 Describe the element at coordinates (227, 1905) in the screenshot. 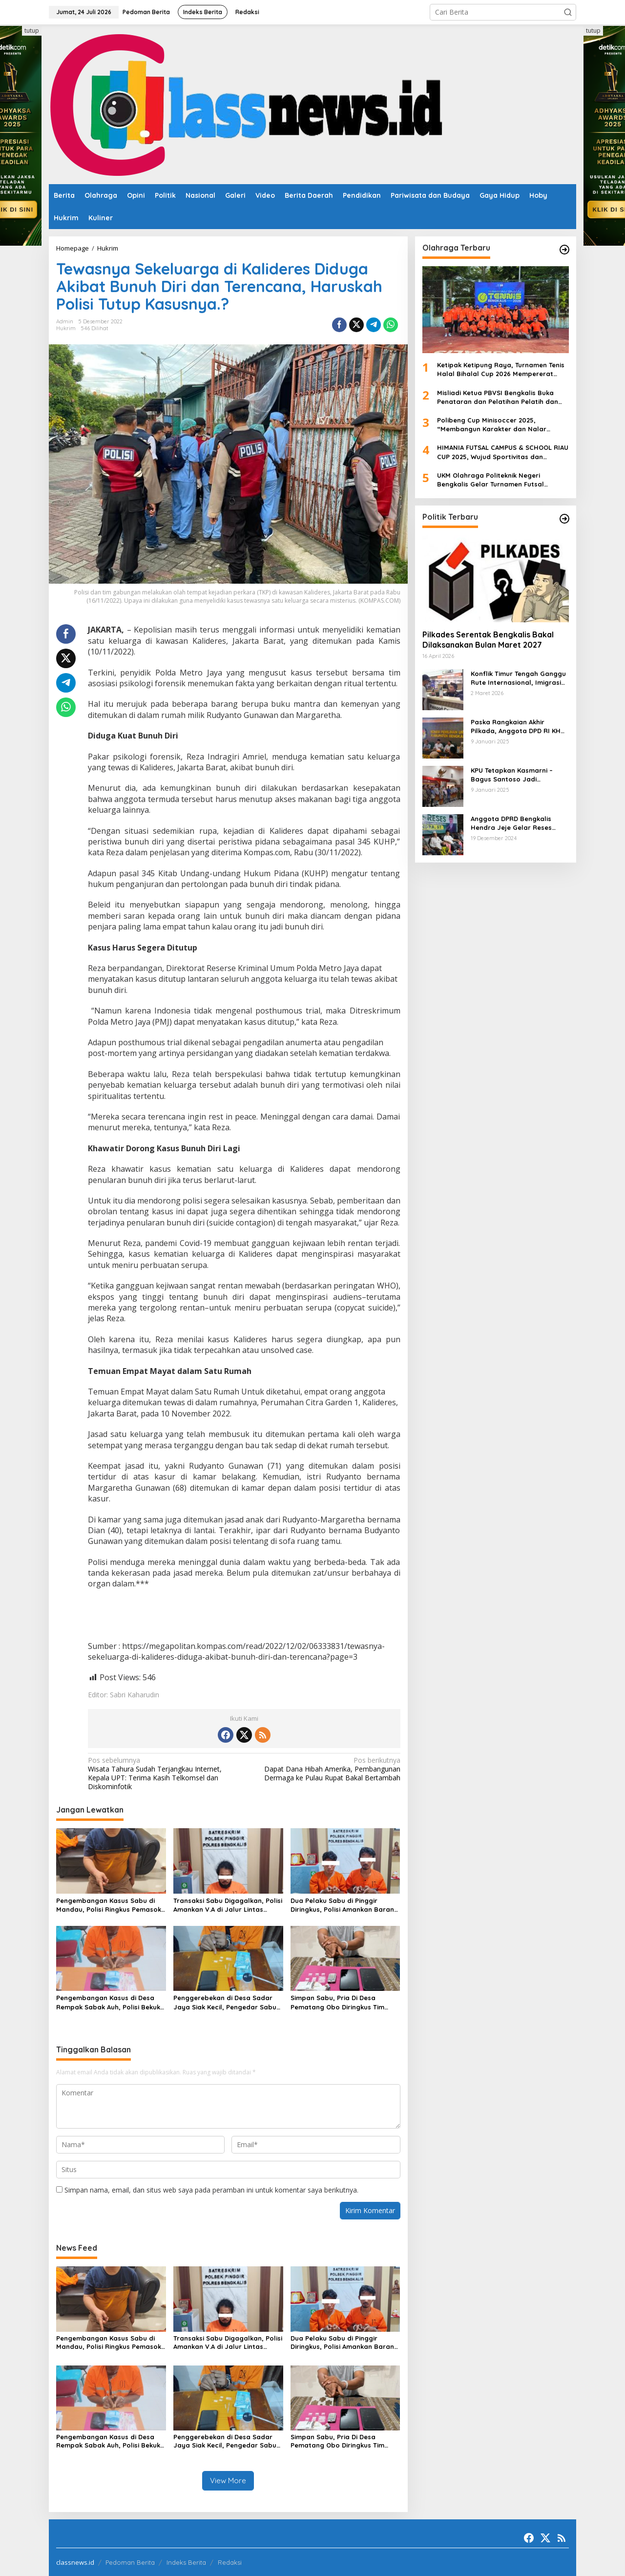

I see `Transaksi Sabu Digagalkan, Polisi Amankan V.A di Jalur Lintas Pekanbaru–Pinggir` at that location.